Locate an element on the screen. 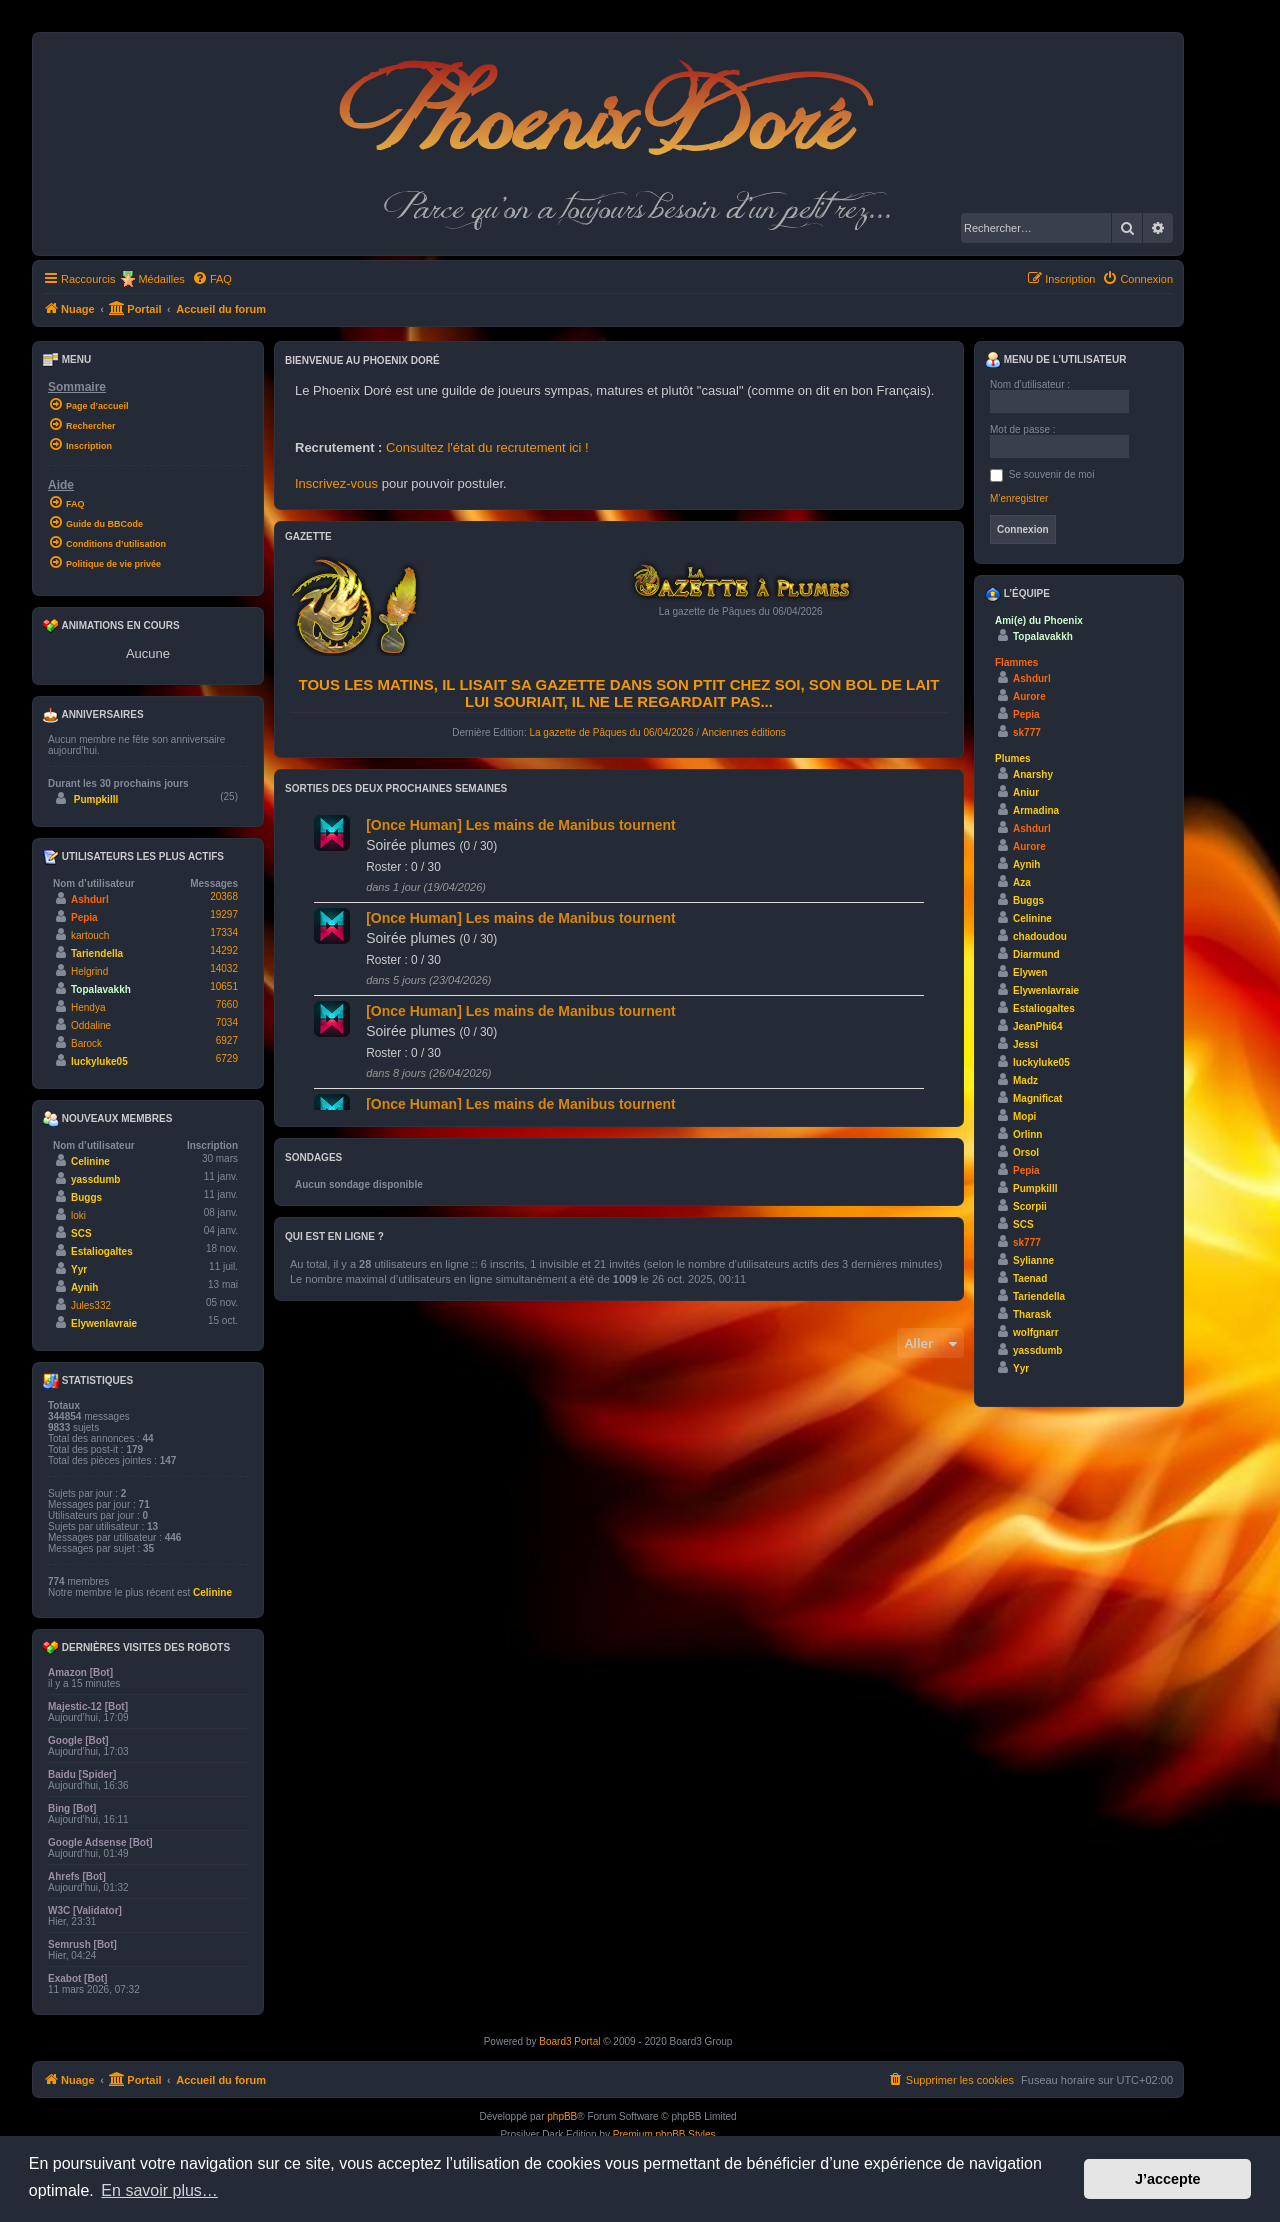  7034 is located at coordinates (227, 1022).